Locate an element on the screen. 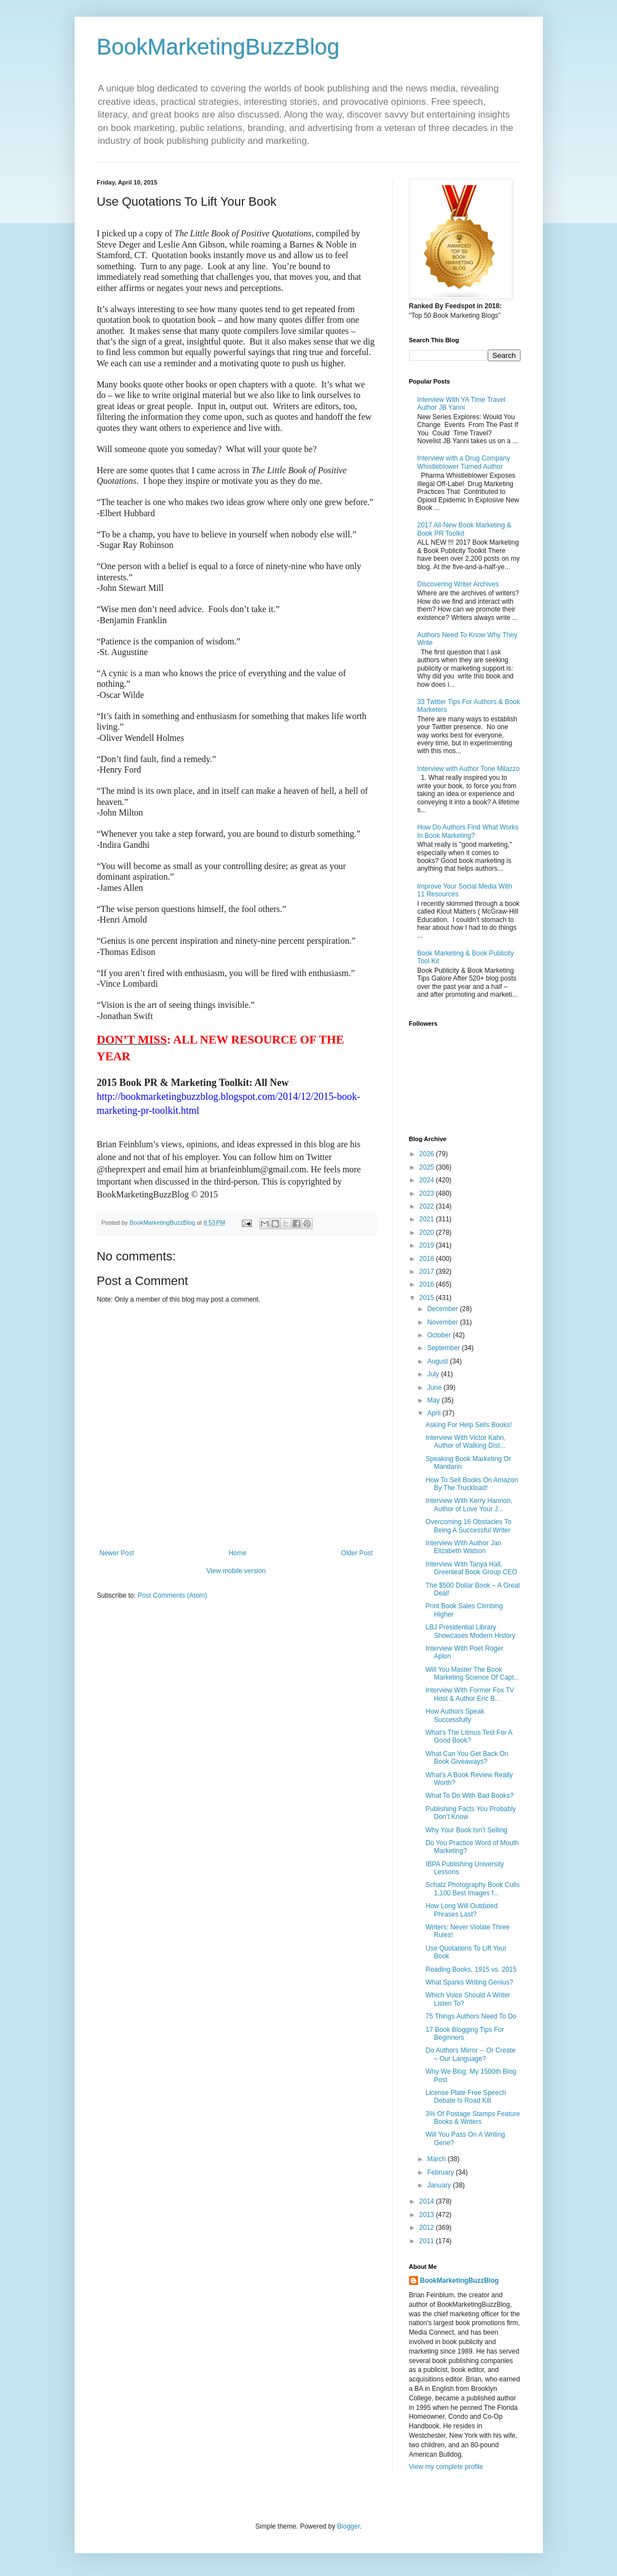  Will You Master The Book Marketing Science Of Capt... is located at coordinates (472, 1673).